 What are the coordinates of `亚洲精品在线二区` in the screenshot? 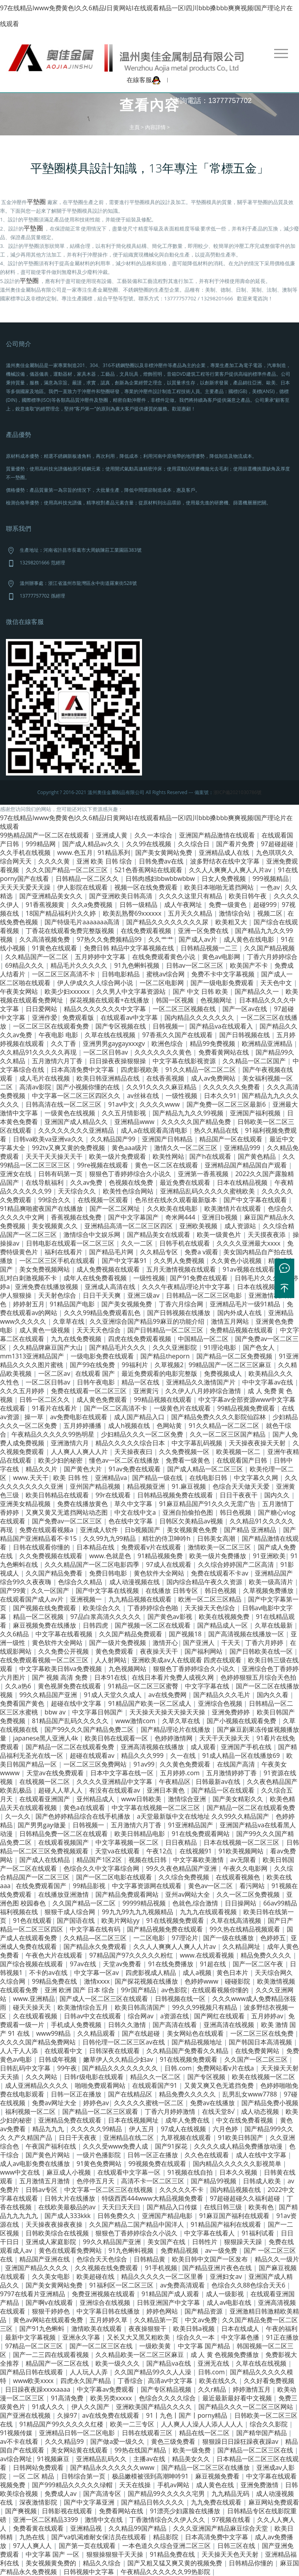 It's located at (129, 2137).